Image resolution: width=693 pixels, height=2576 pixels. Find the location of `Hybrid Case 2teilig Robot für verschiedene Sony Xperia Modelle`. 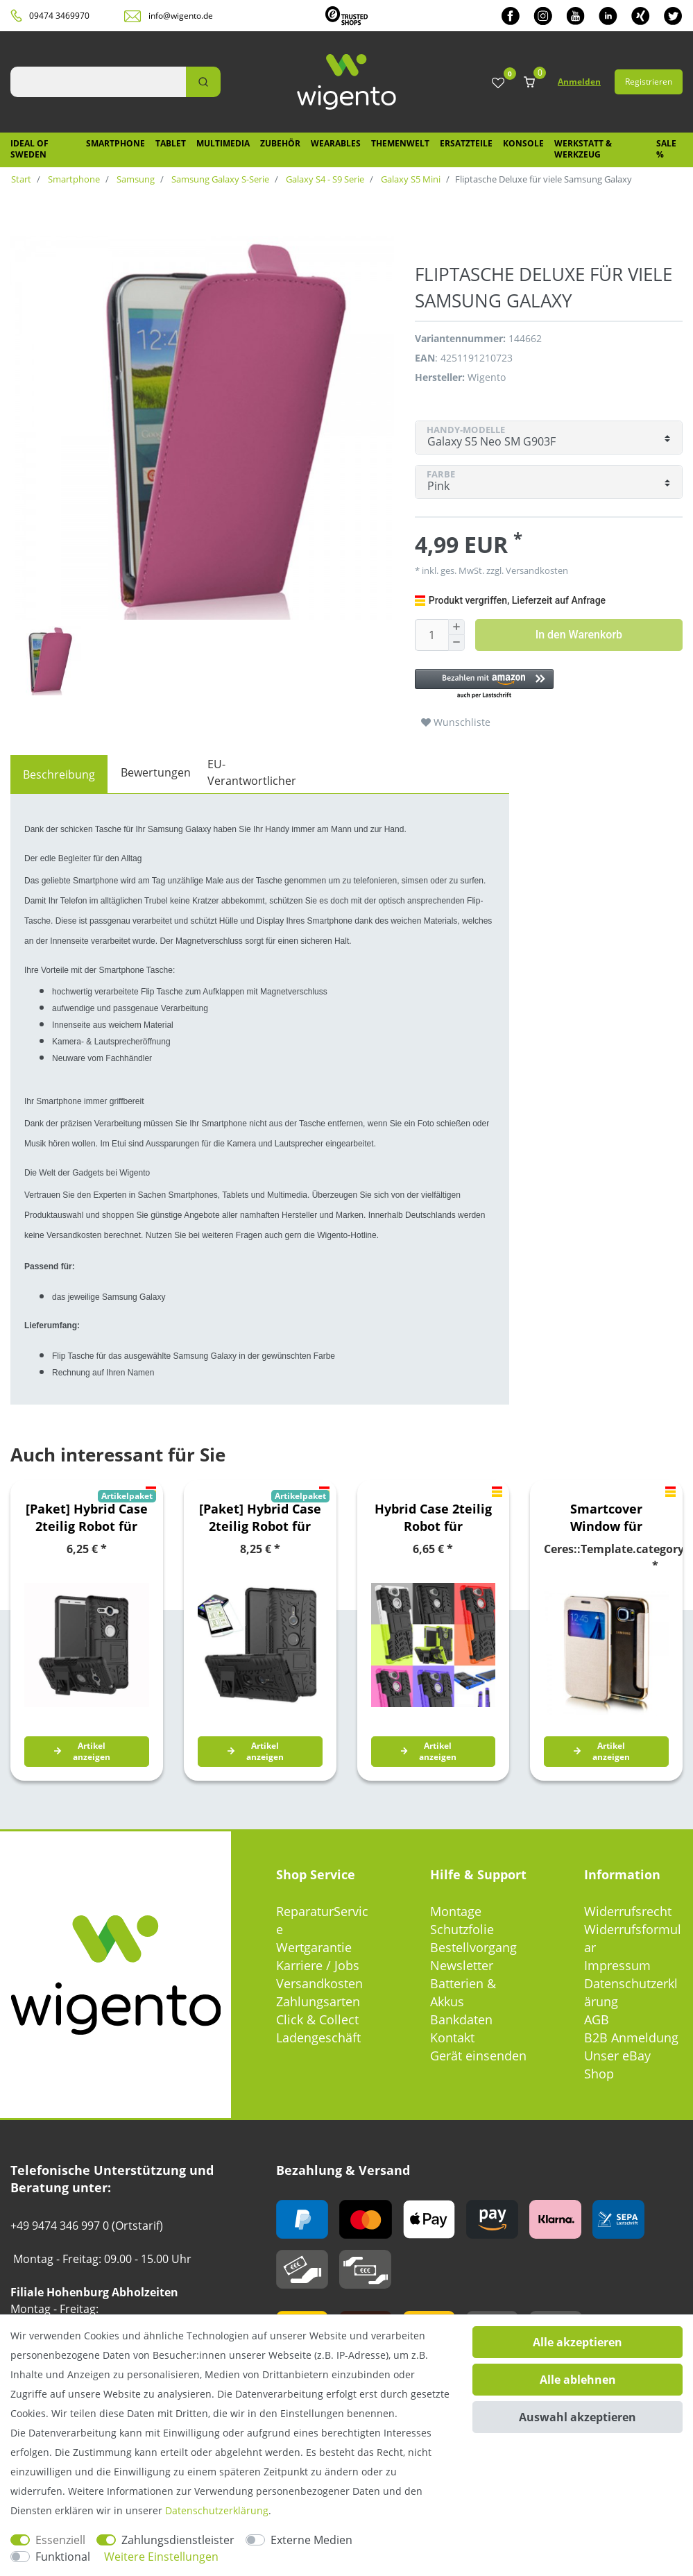

Hybrid Case 2teilig Robot für verschiedene Sony Xperia Modelle is located at coordinates (433, 1517).